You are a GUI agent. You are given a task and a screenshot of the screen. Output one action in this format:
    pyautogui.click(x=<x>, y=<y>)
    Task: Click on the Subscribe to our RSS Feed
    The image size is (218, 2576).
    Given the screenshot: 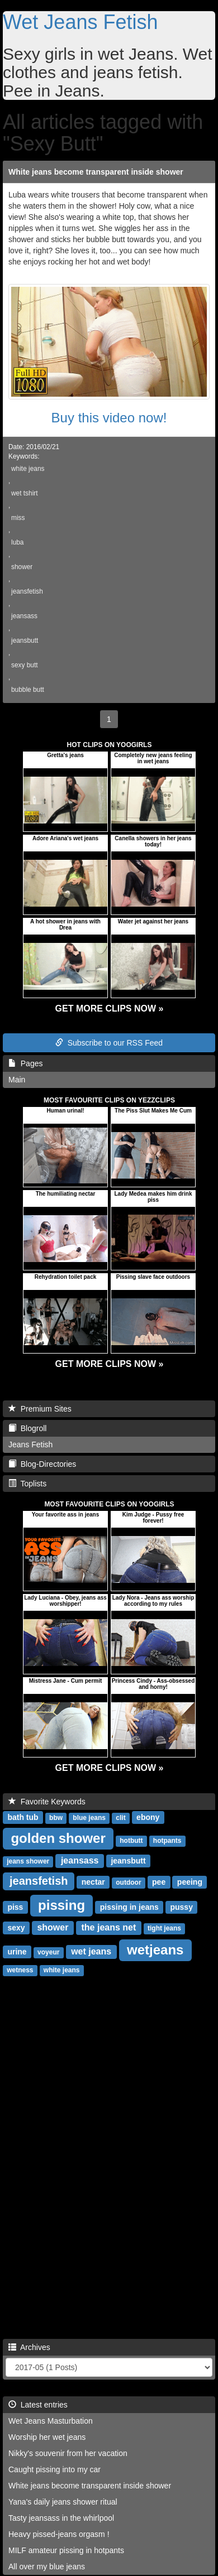 What is the action you would take?
    pyautogui.click(x=109, y=1042)
    